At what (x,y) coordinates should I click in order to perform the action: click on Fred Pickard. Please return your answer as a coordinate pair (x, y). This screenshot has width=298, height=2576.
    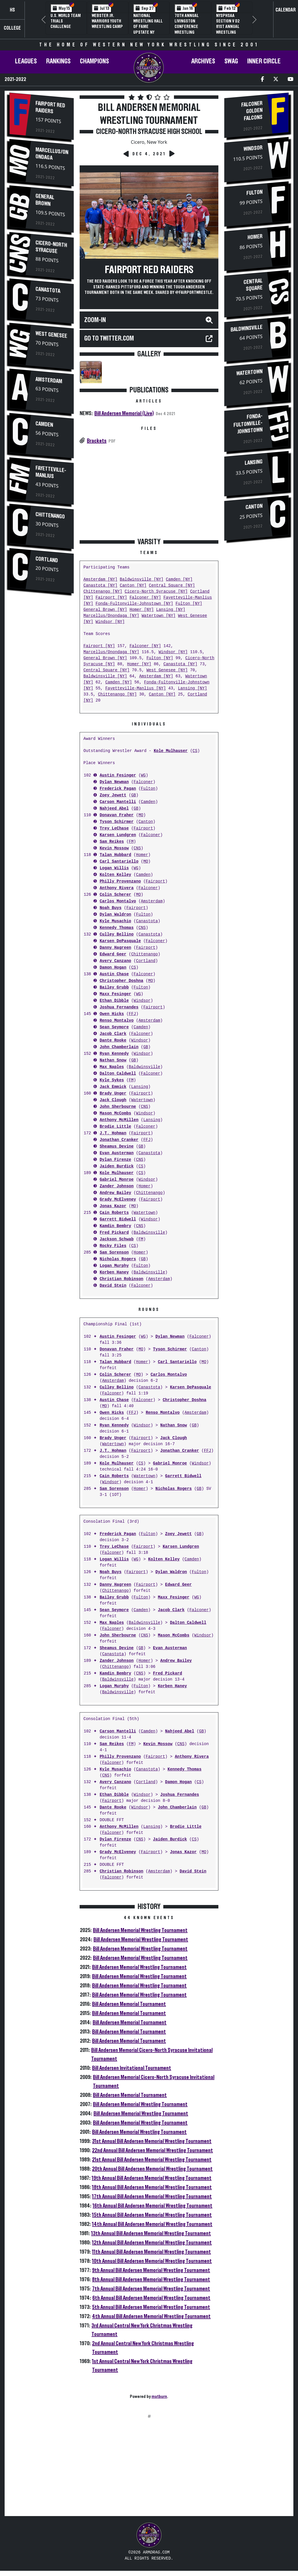
    Looking at the image, I should click on (114, 1232).